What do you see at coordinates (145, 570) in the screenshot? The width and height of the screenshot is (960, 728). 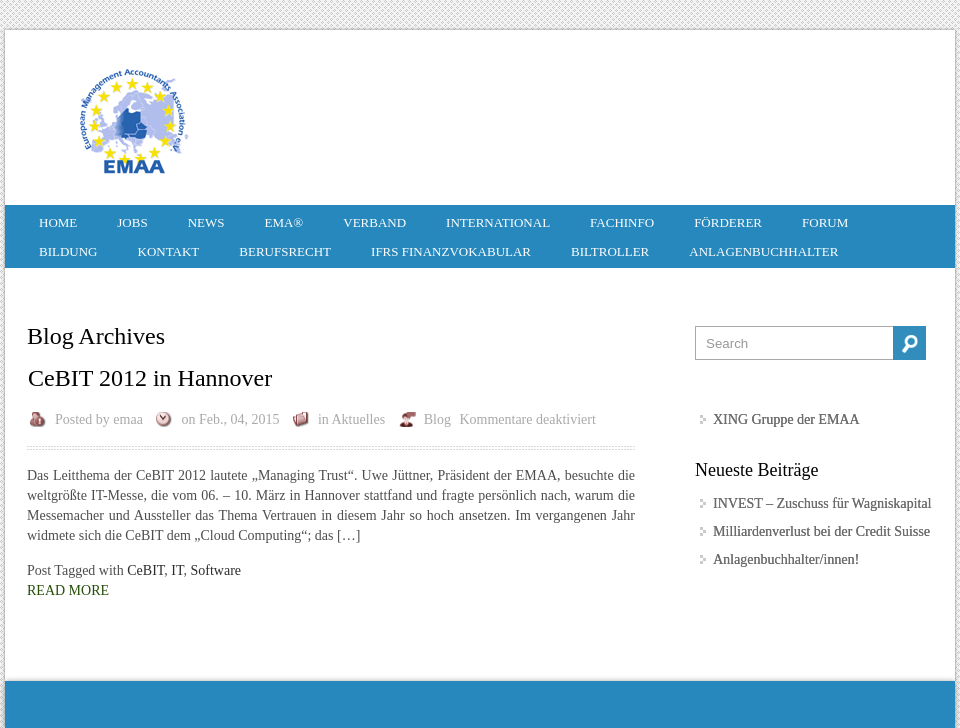 I see `CeBIT` at bounding box center [145, 570].